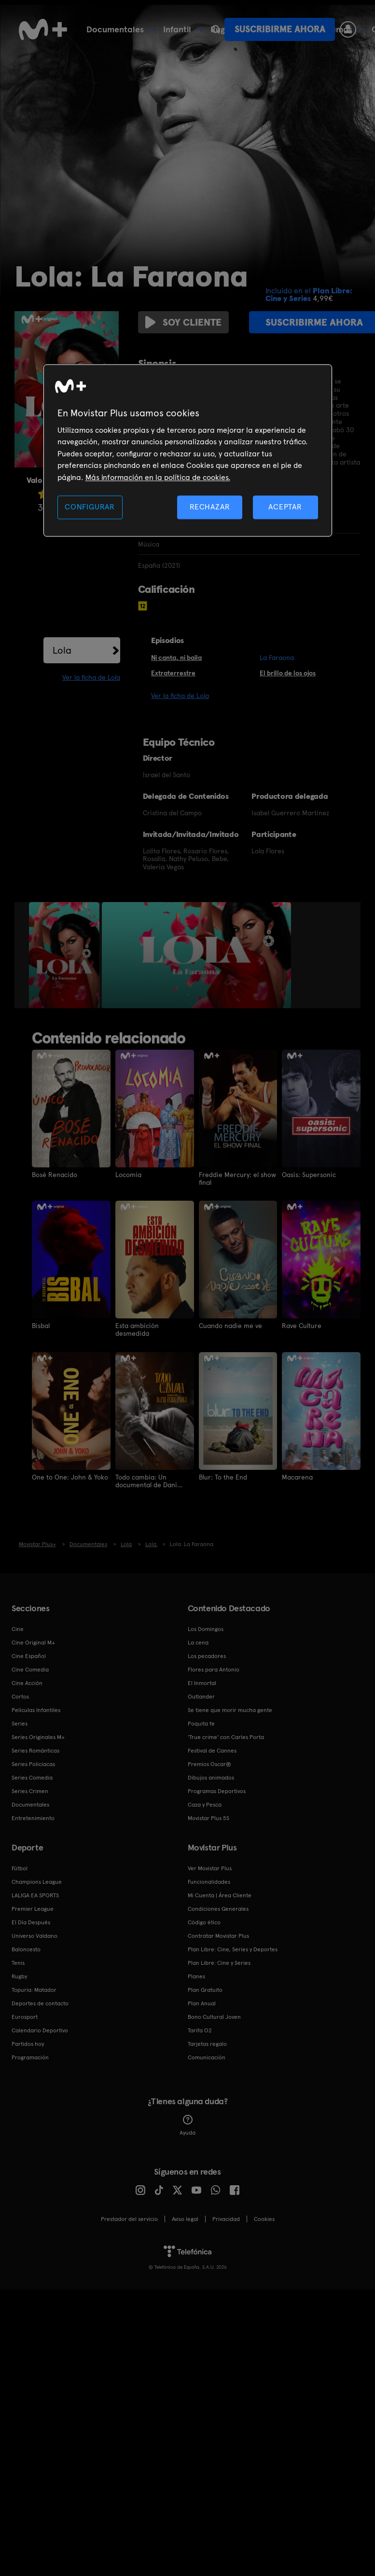 The image size is (375, 2576). I want to click on Cine Español, so click(29, 1655).